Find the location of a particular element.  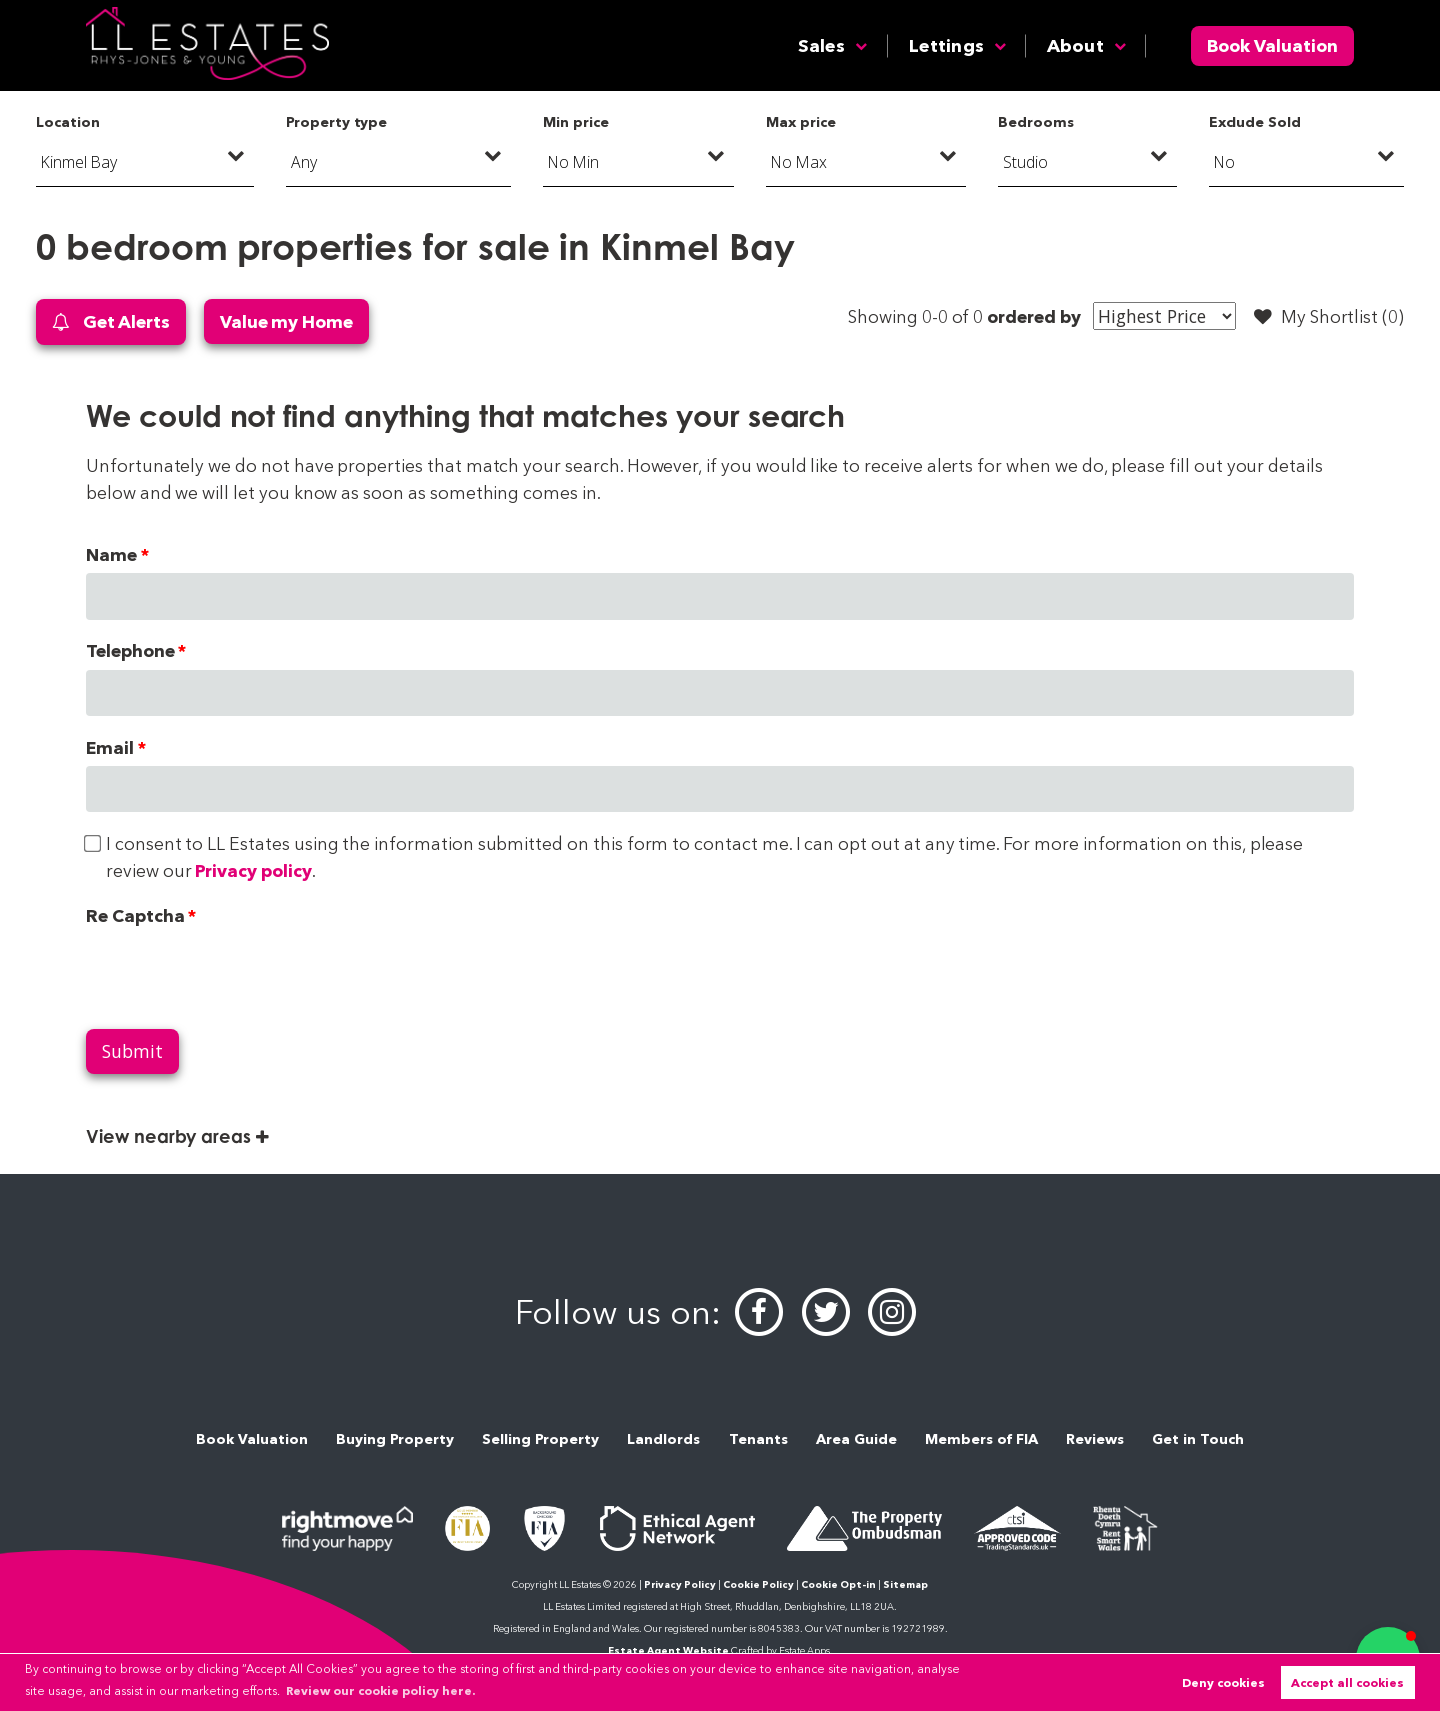

Area Guide is located at coordinates (856, 1439).